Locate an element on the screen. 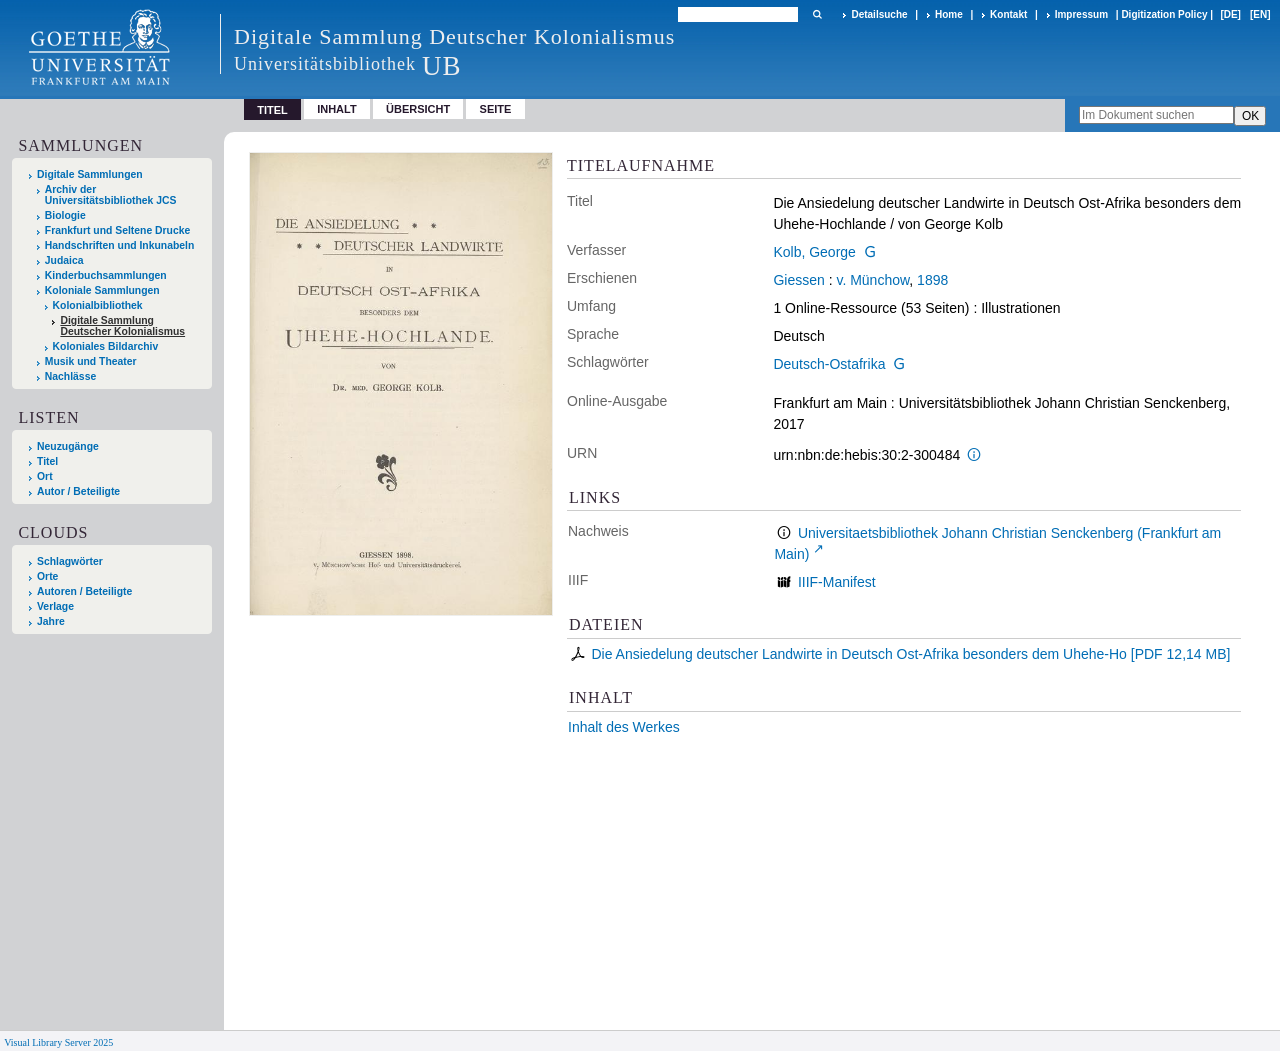 This screenshot has width=1280, height=1051. Titel is located at coordinates (47, 461).